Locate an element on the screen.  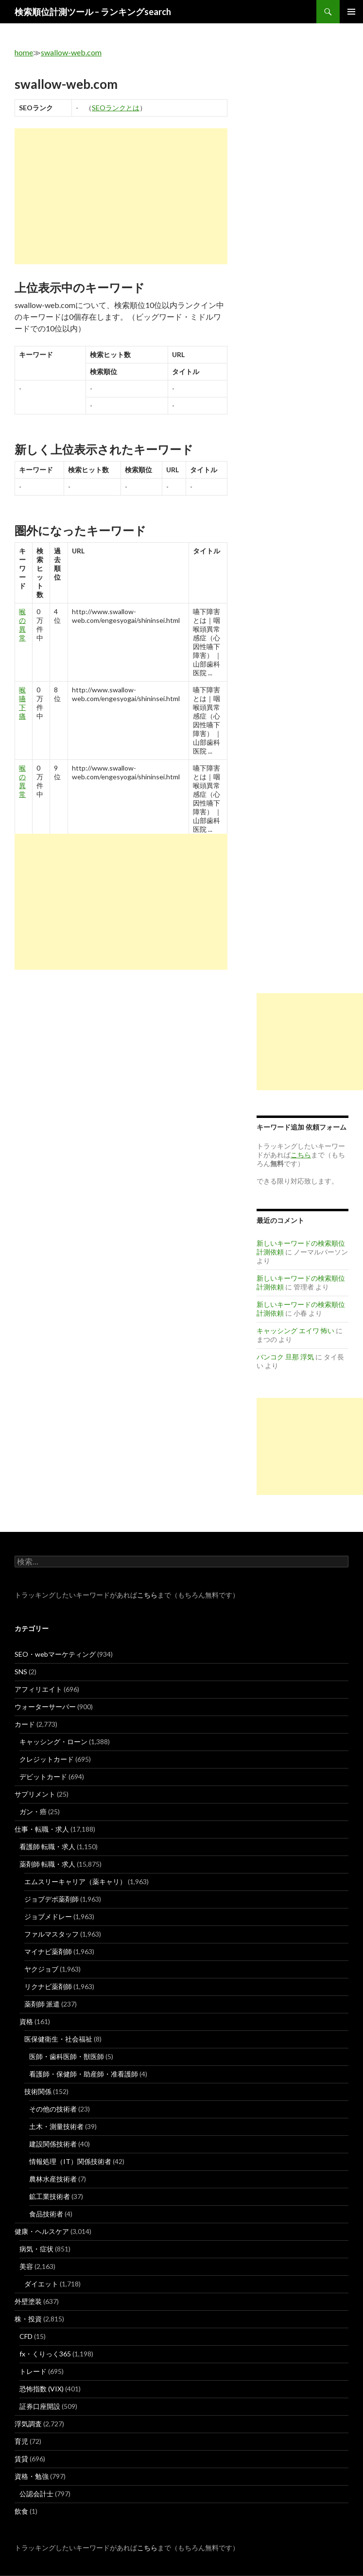
アフィリエイト is located at coordinates (38, 1689).